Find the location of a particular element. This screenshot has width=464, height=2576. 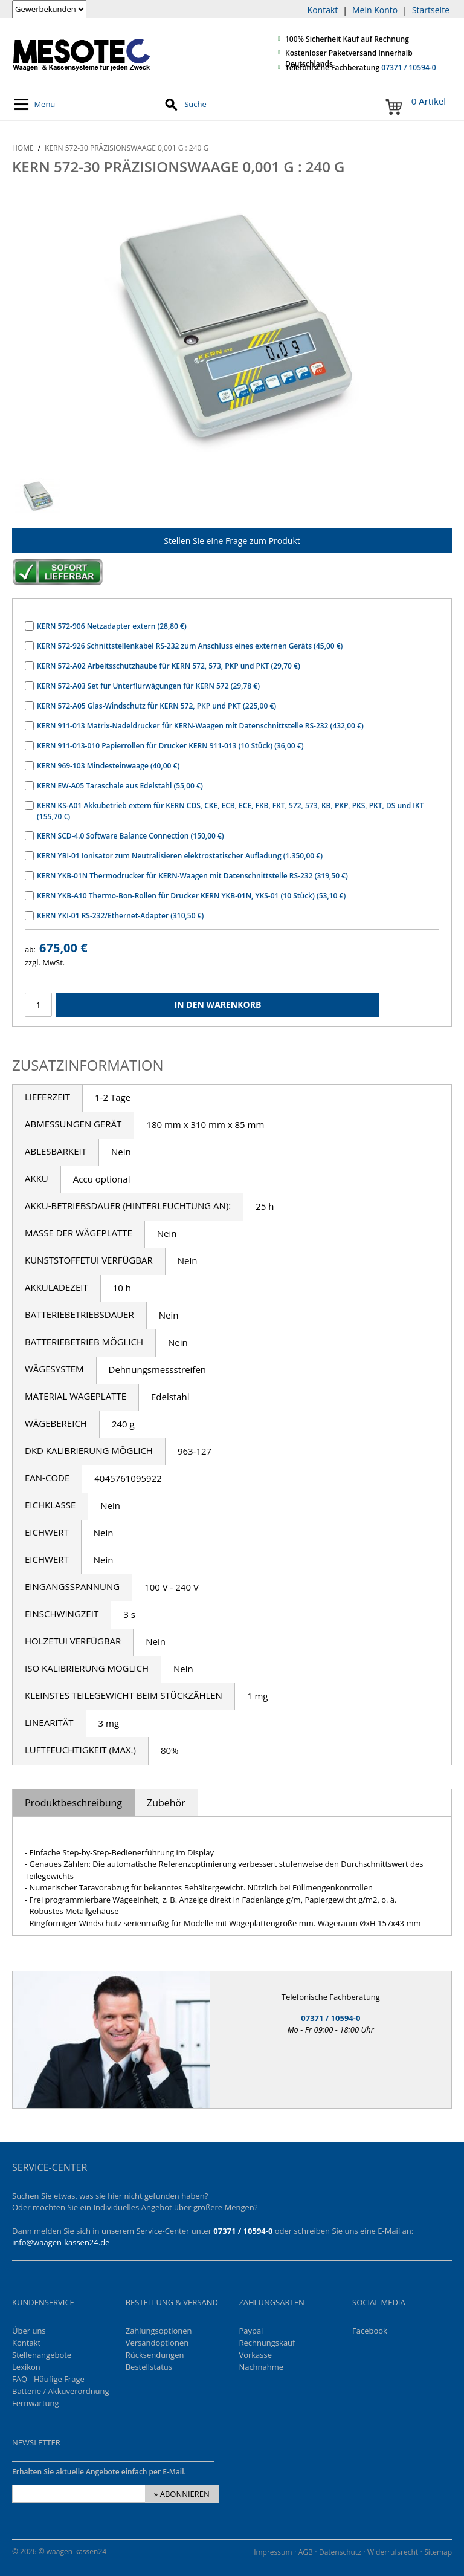

Bestellstatus is located at coordinates (149, 2366).